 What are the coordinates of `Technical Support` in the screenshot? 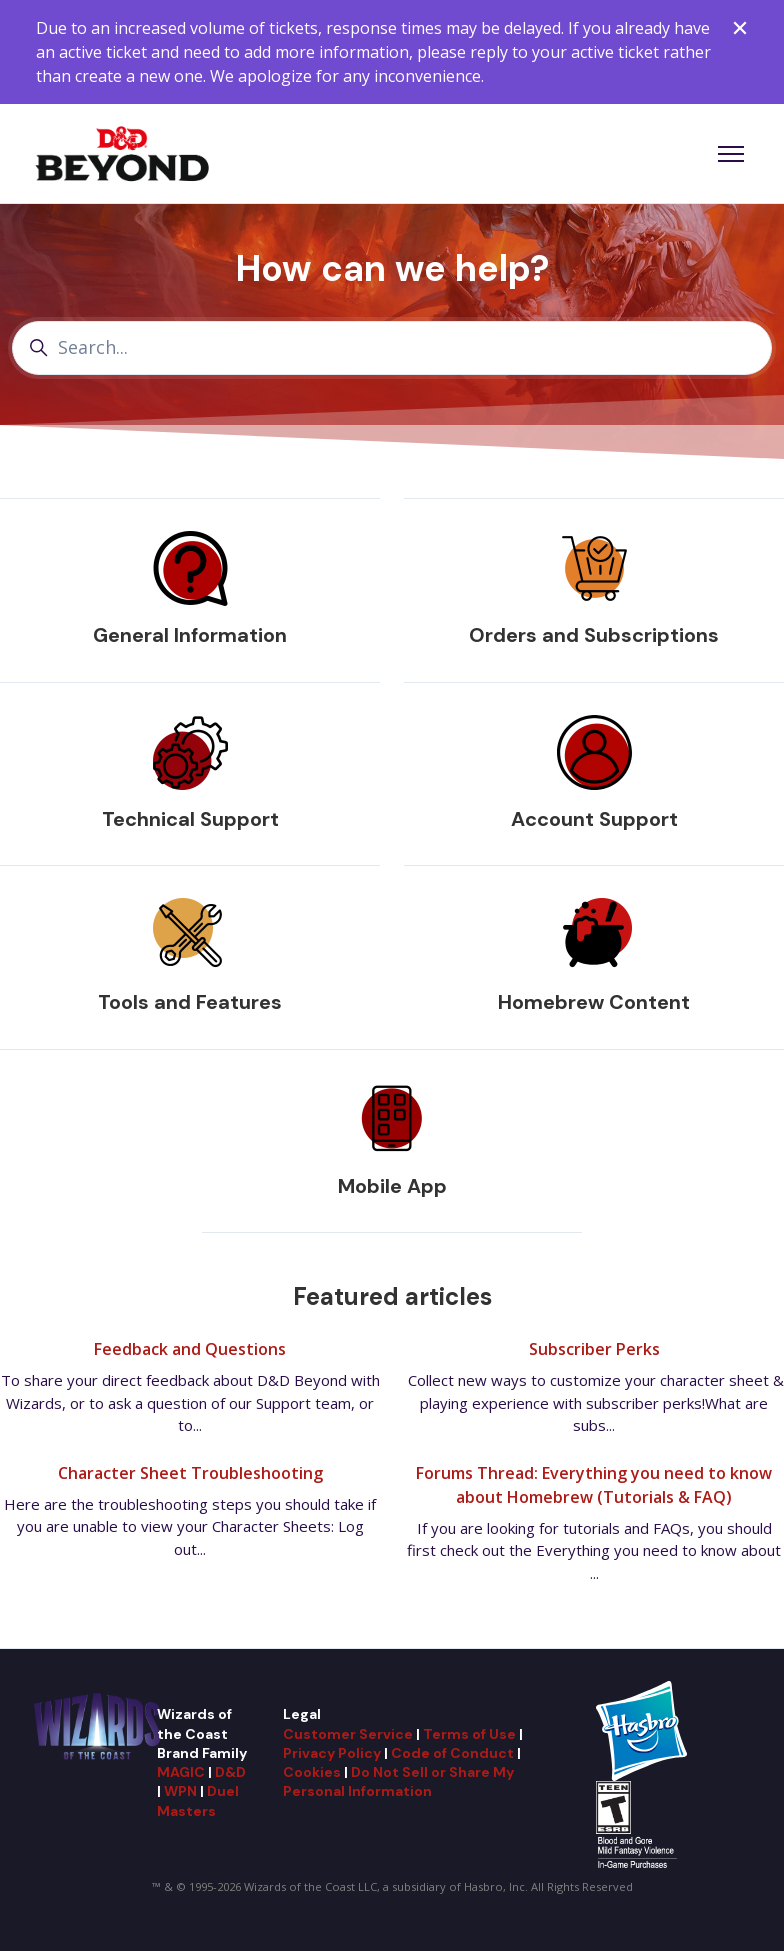 It's located at (190, 819).